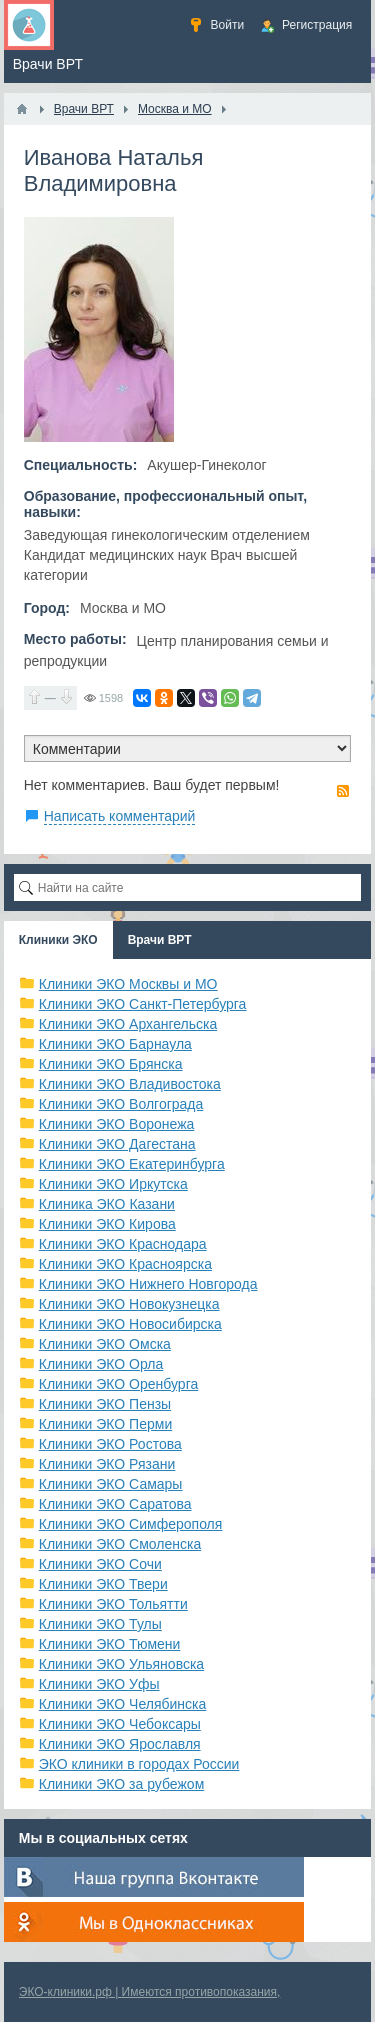 This screenshot has width=375, height=2022. Describe the element at coordinates (115, 1504) in the screenshot. I see `Клиники ЭКО Саратова` at that location.